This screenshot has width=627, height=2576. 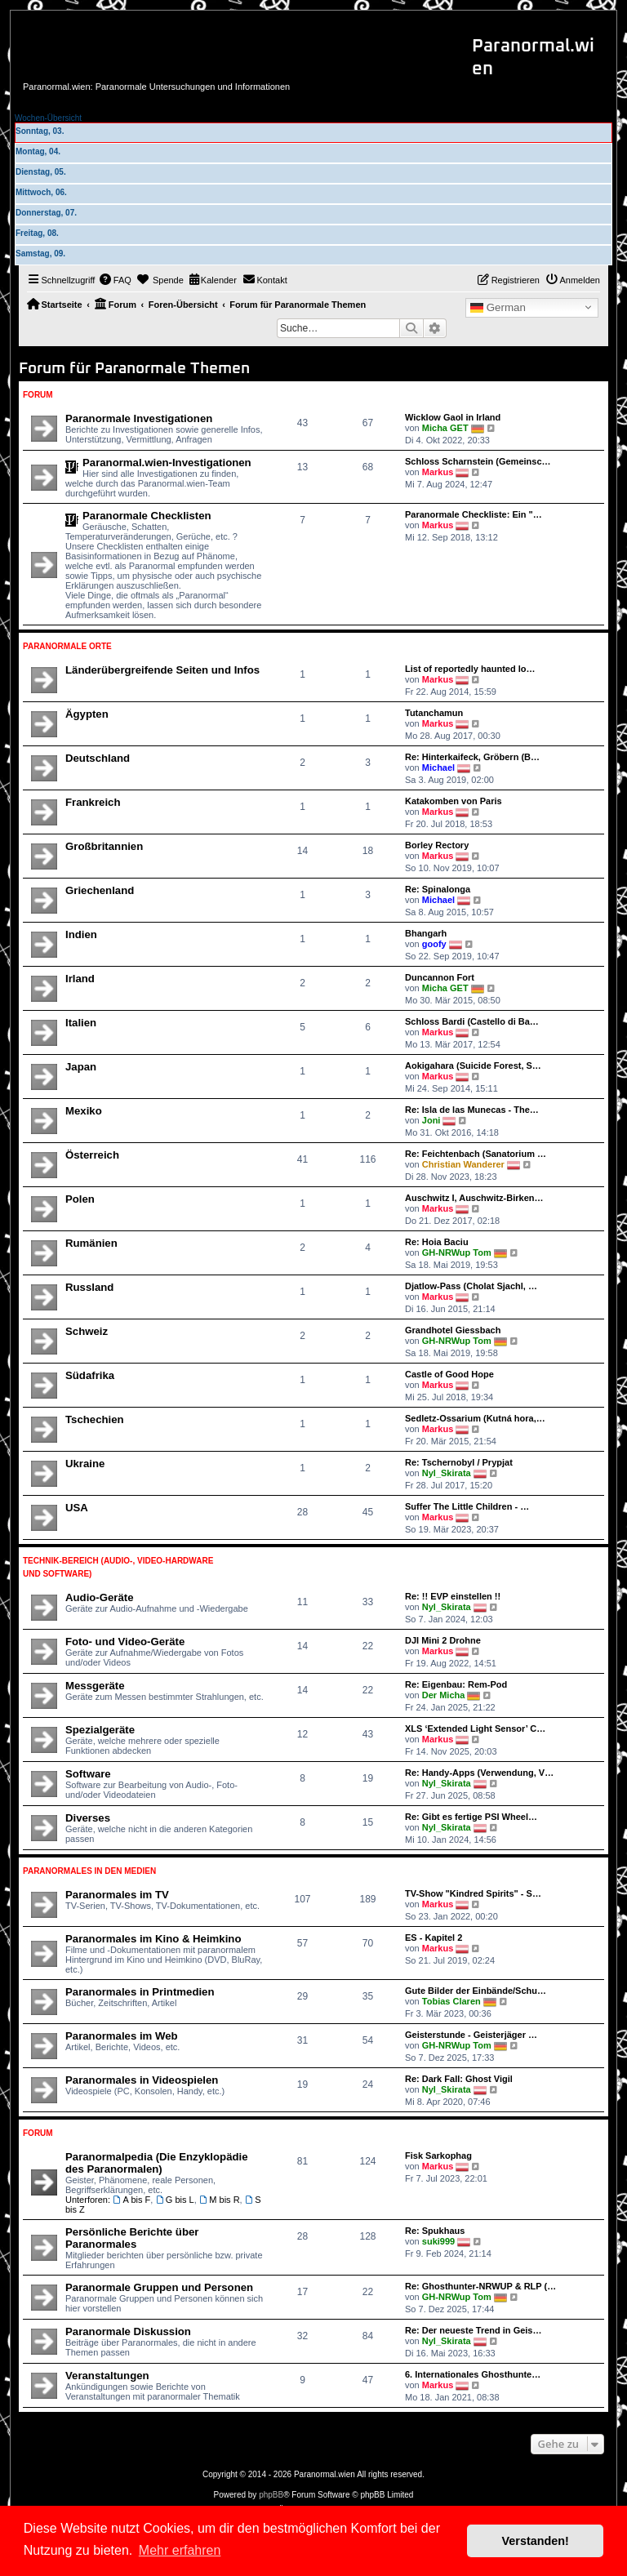 I want to click on Paranormales in den Medien, so click(x=89, y=1870).